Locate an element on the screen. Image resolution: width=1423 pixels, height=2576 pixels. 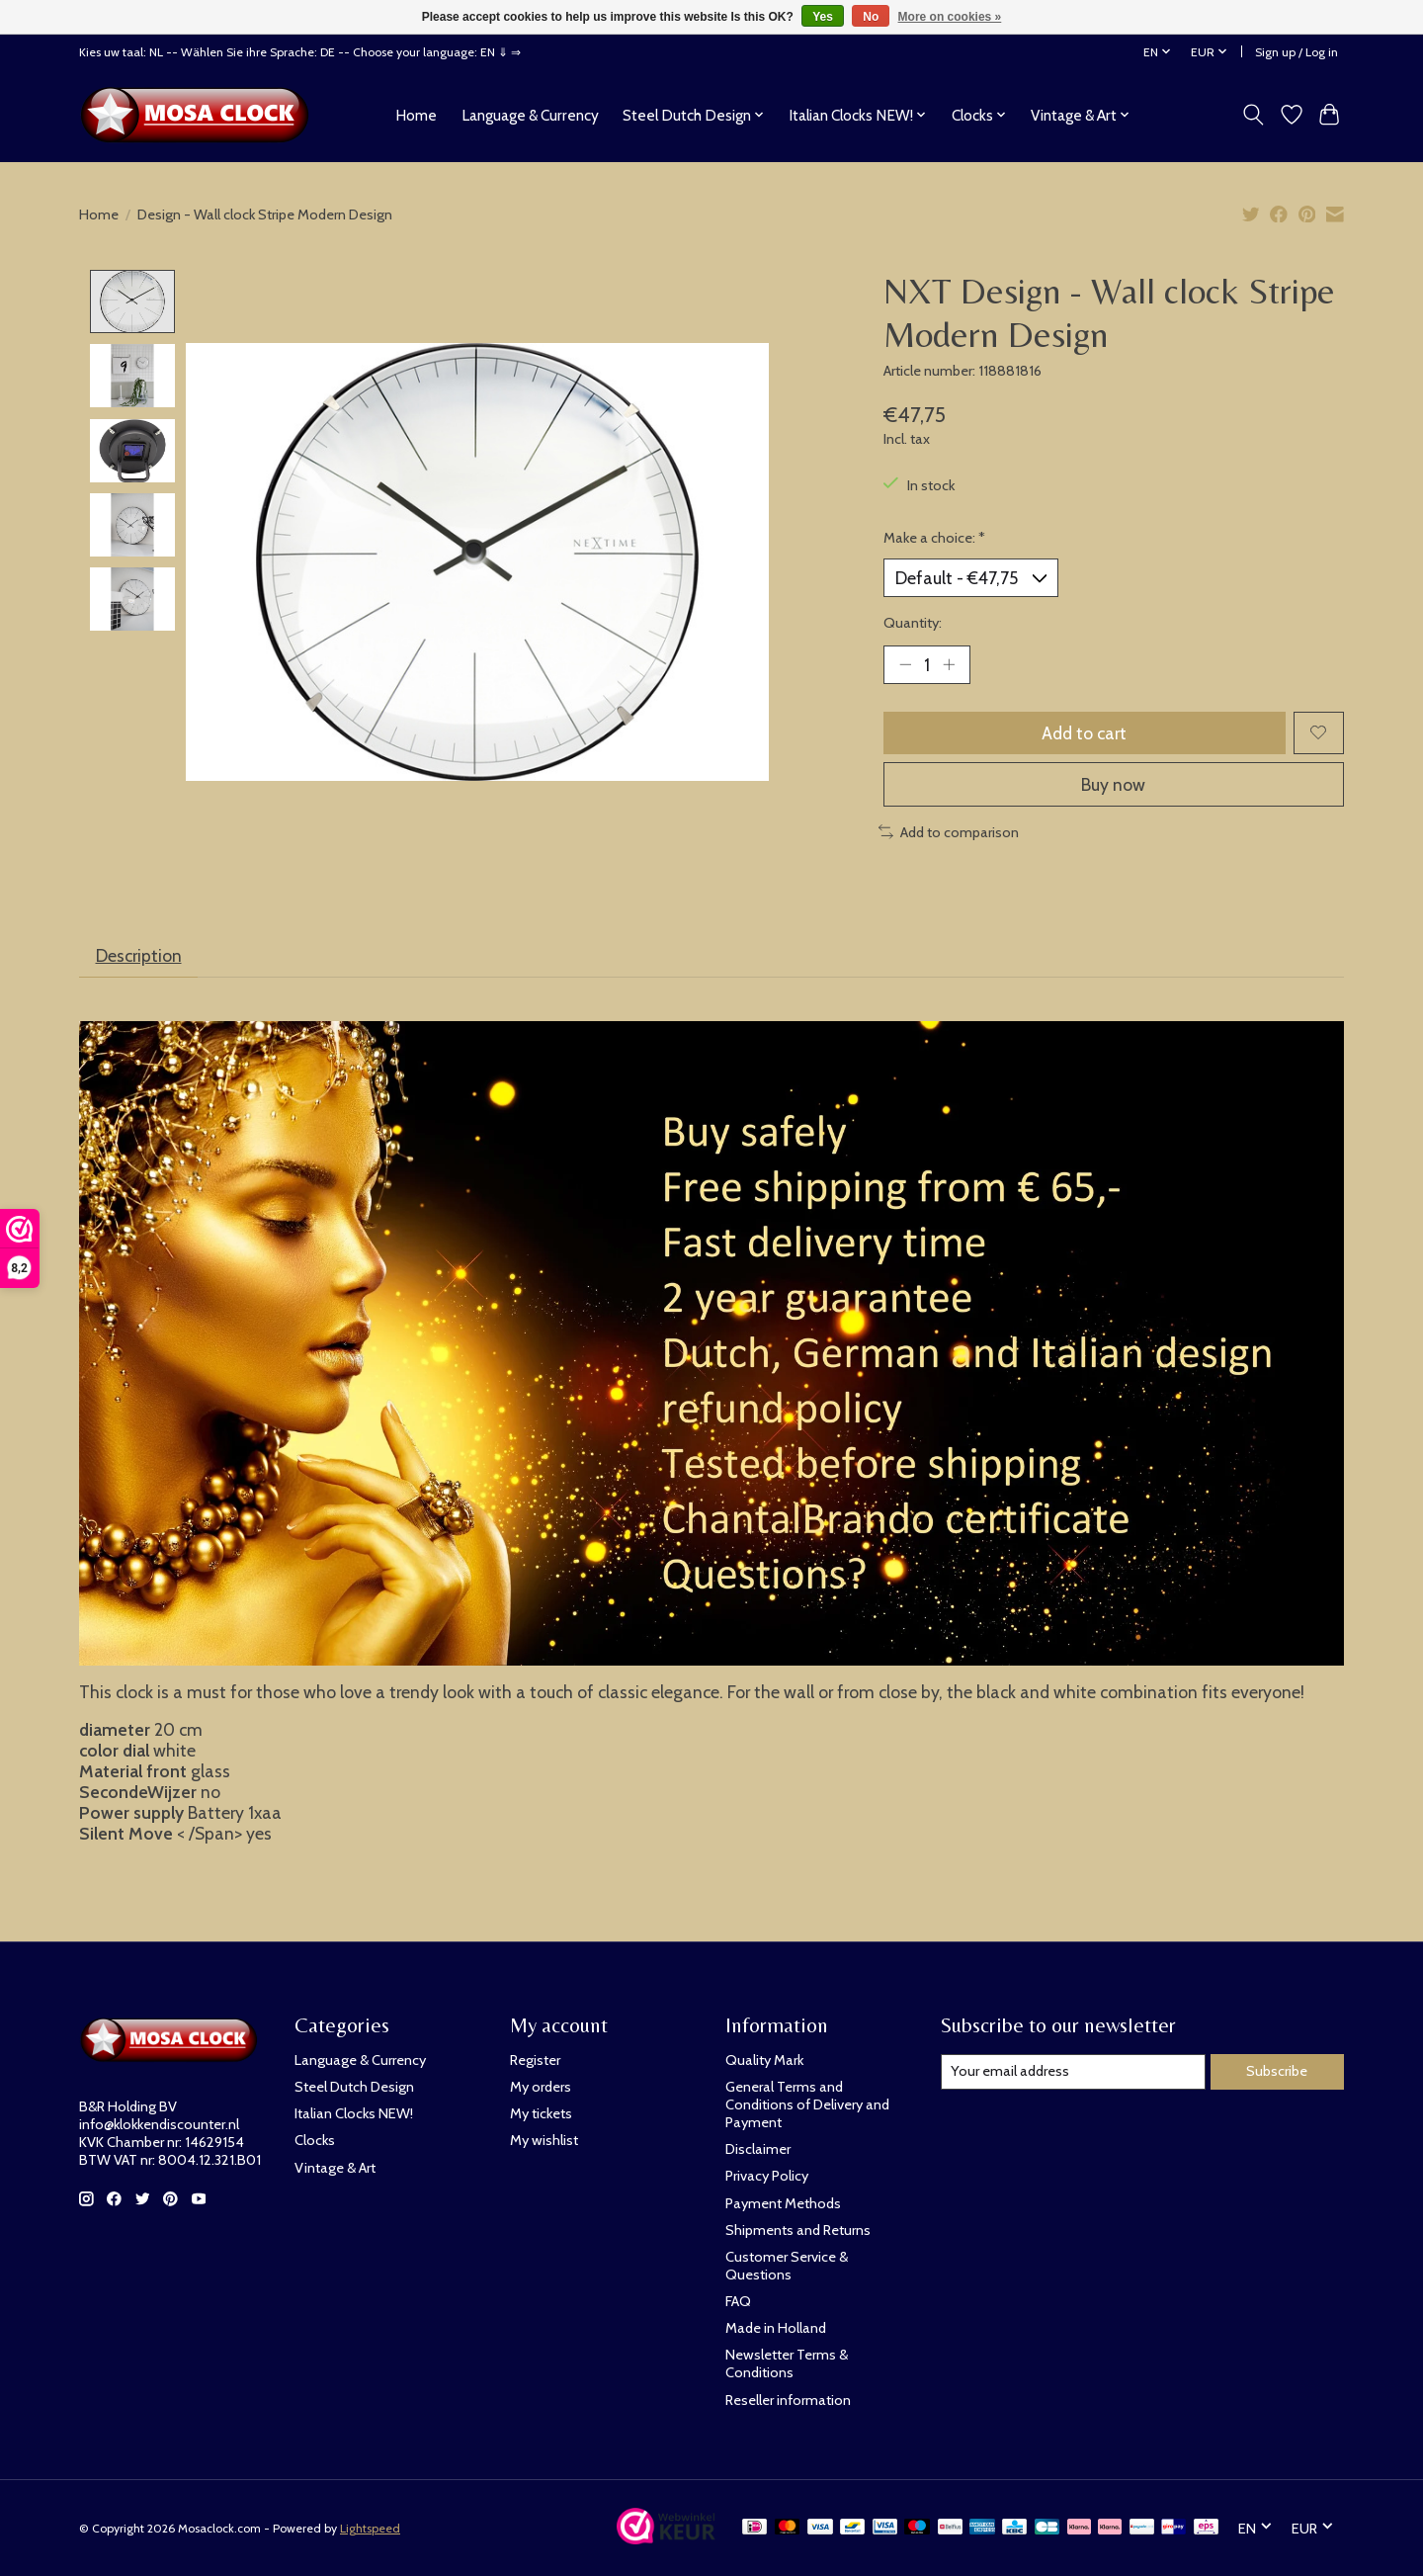
Vintage & Art is located at coordinates (335, 2168).